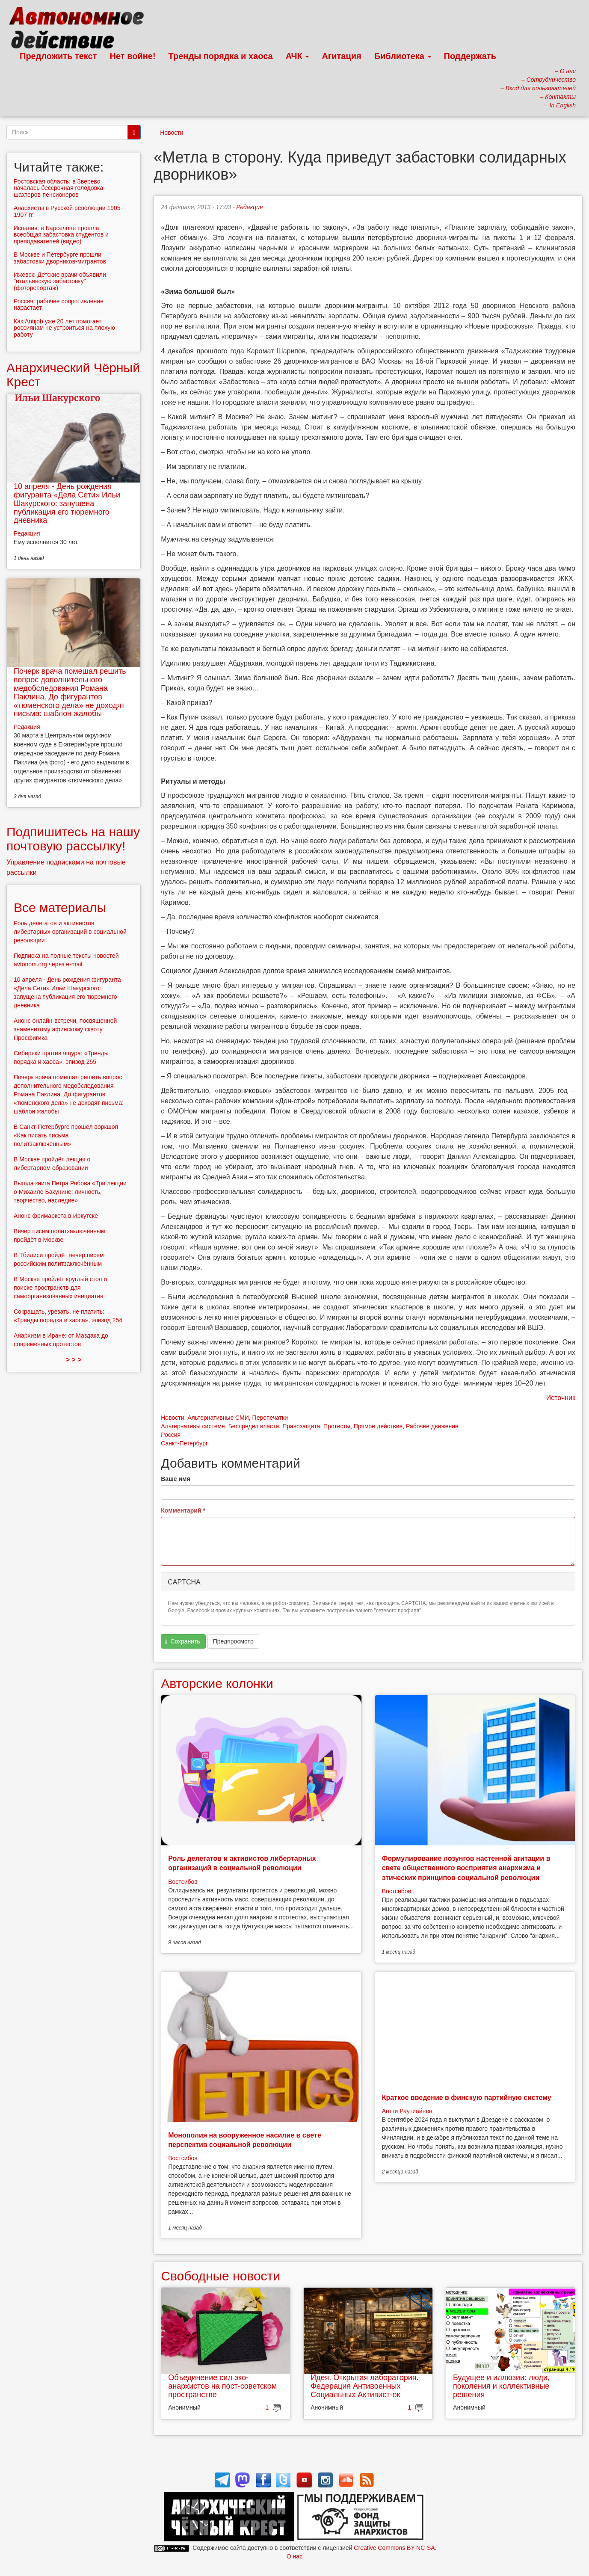 This screenshot has width=589, height=2576. What do you see at coordinates (193, 1426) in the screenshot?
I see `Альтернативы системе` at bounding box center [193, 1426].